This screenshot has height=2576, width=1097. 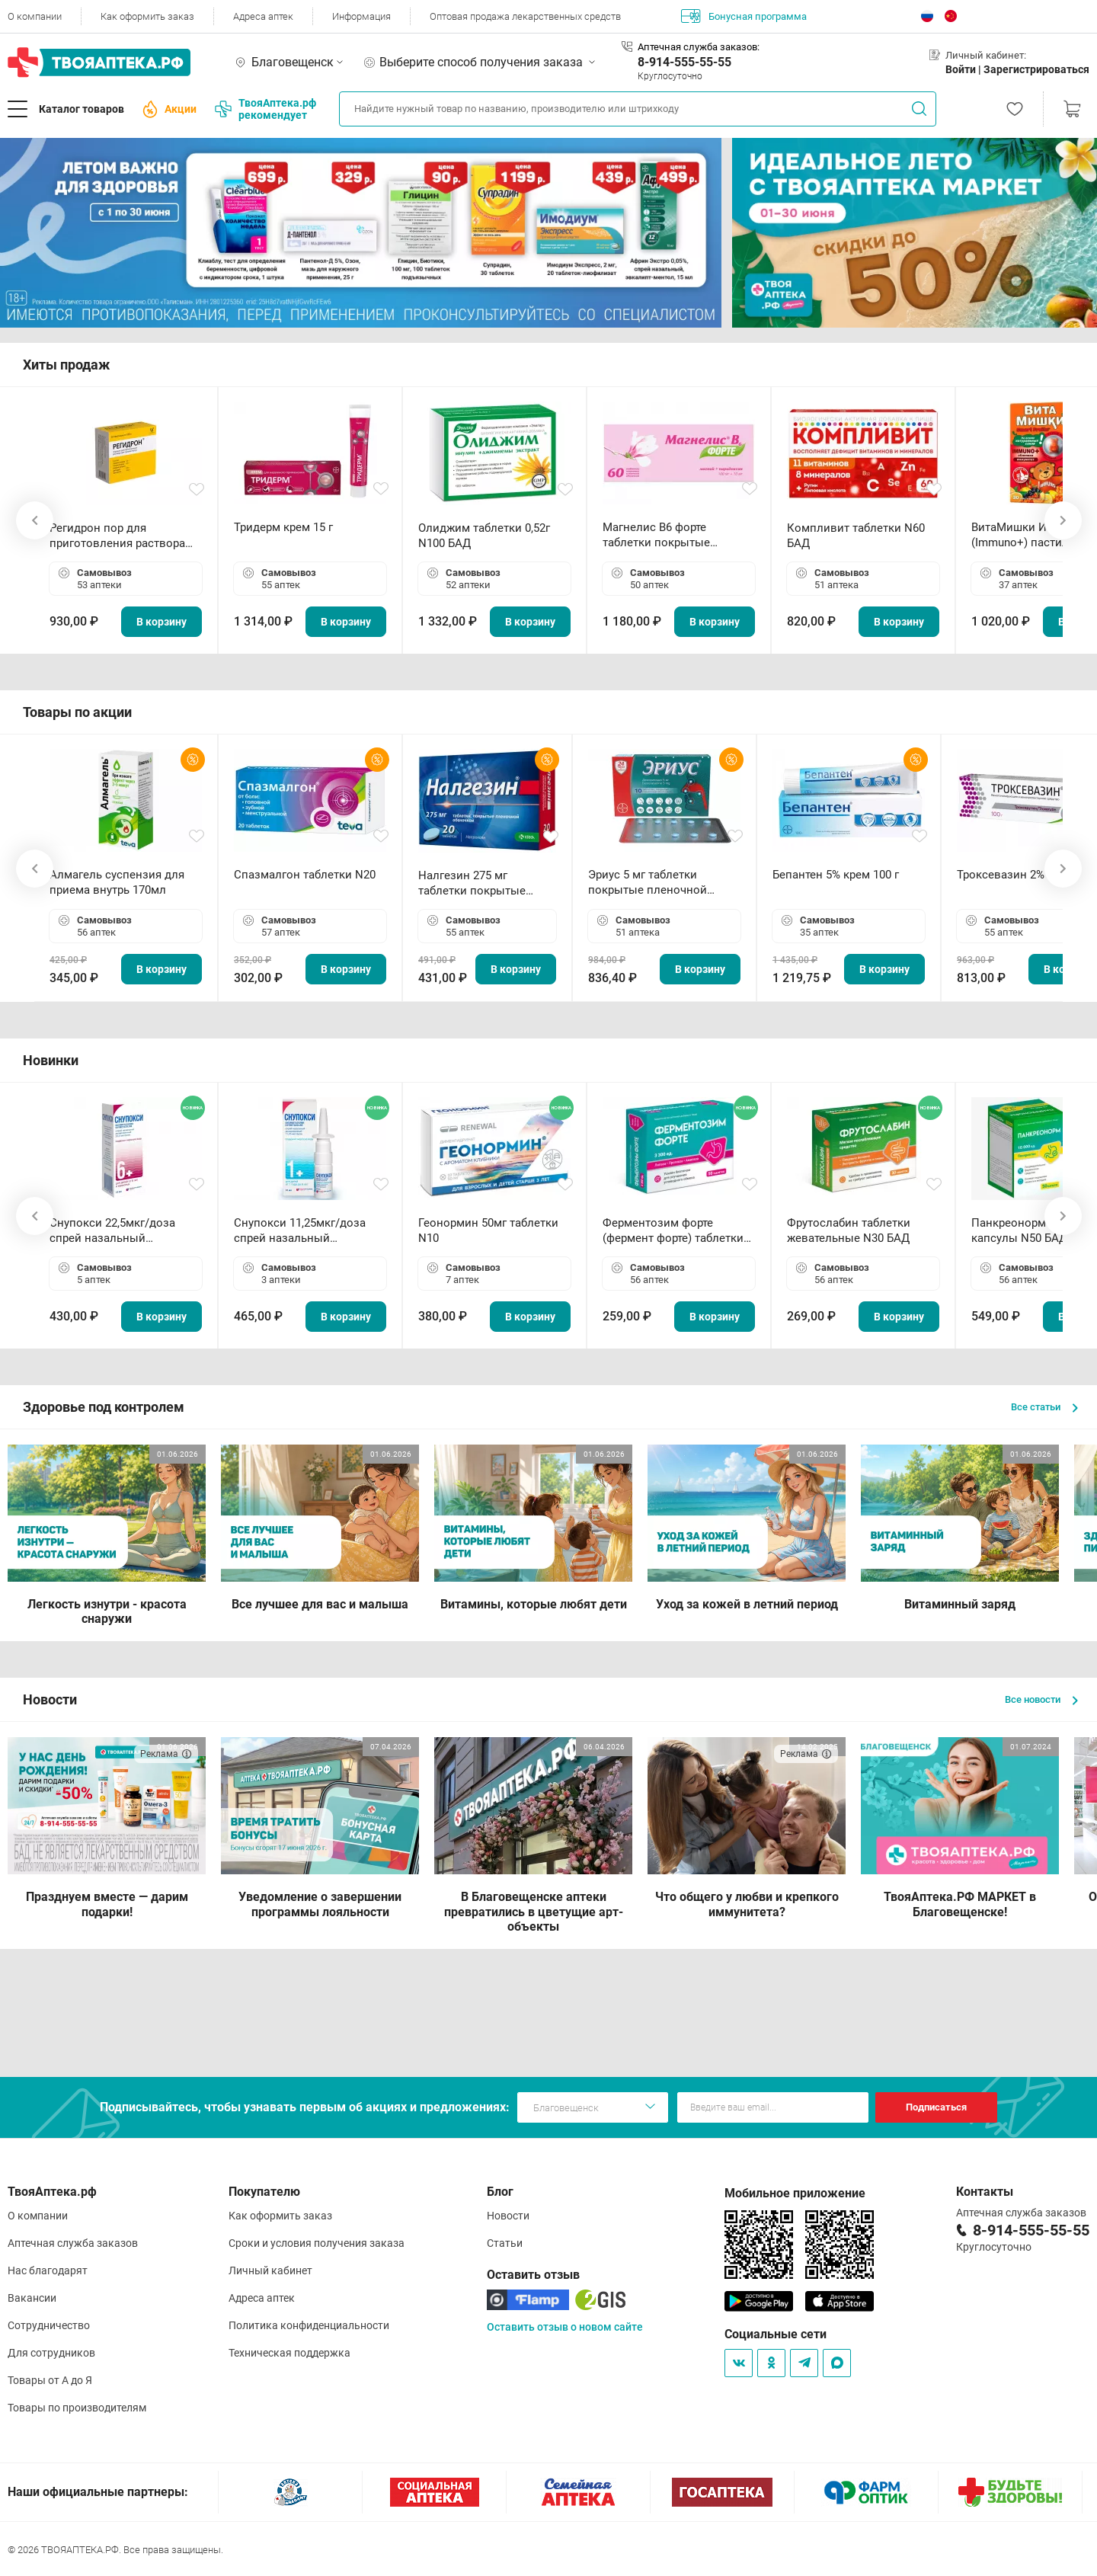 What do you see at coordinates (35, 16) in the screenshot?
I see `О компании` at bounding box center [35, 16].